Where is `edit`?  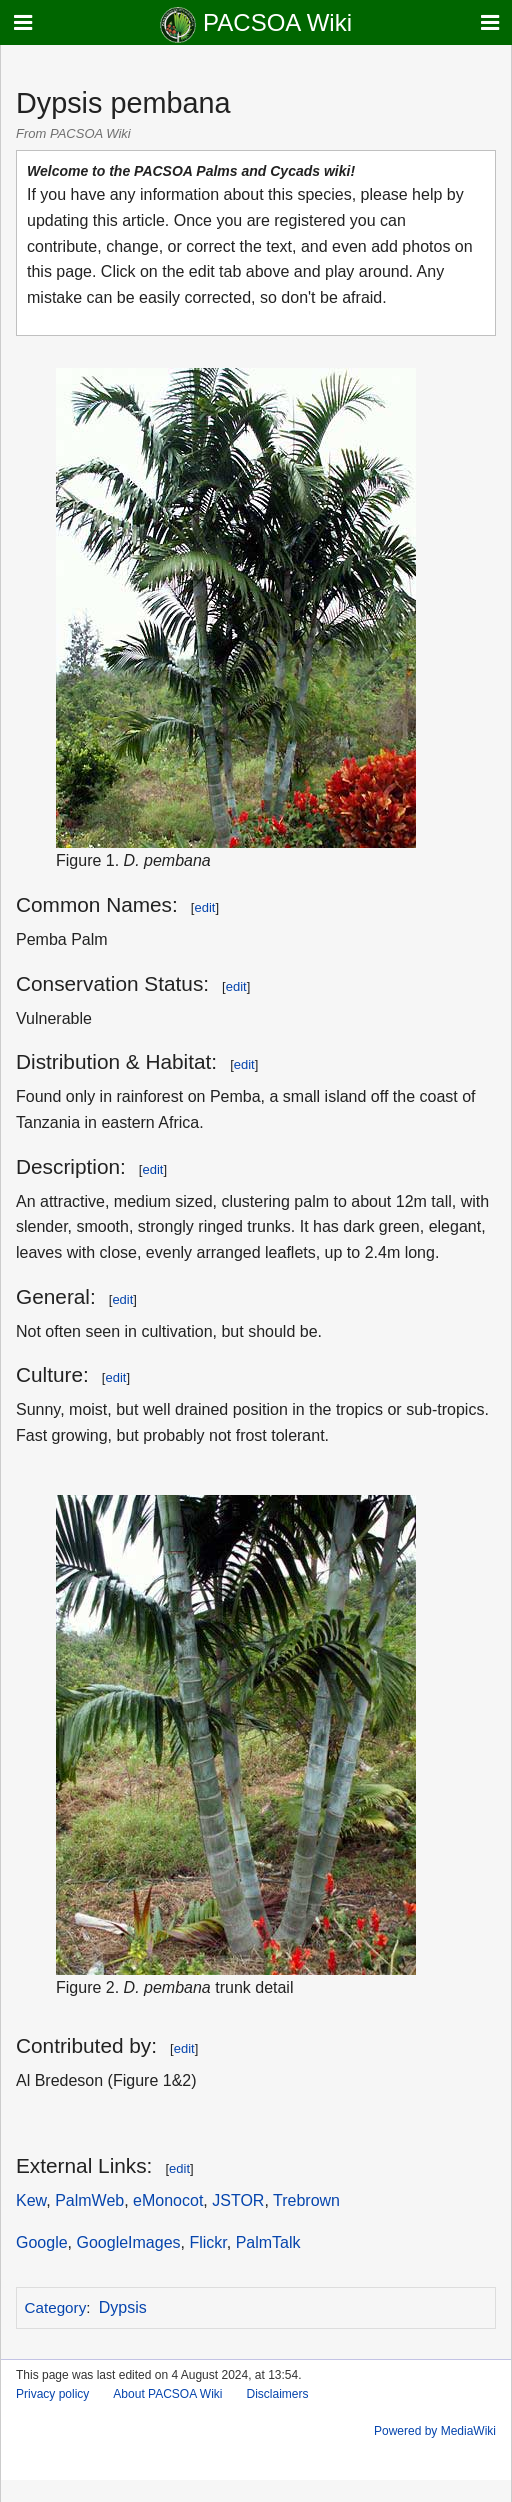 edit is located at coordinates (204, 907).